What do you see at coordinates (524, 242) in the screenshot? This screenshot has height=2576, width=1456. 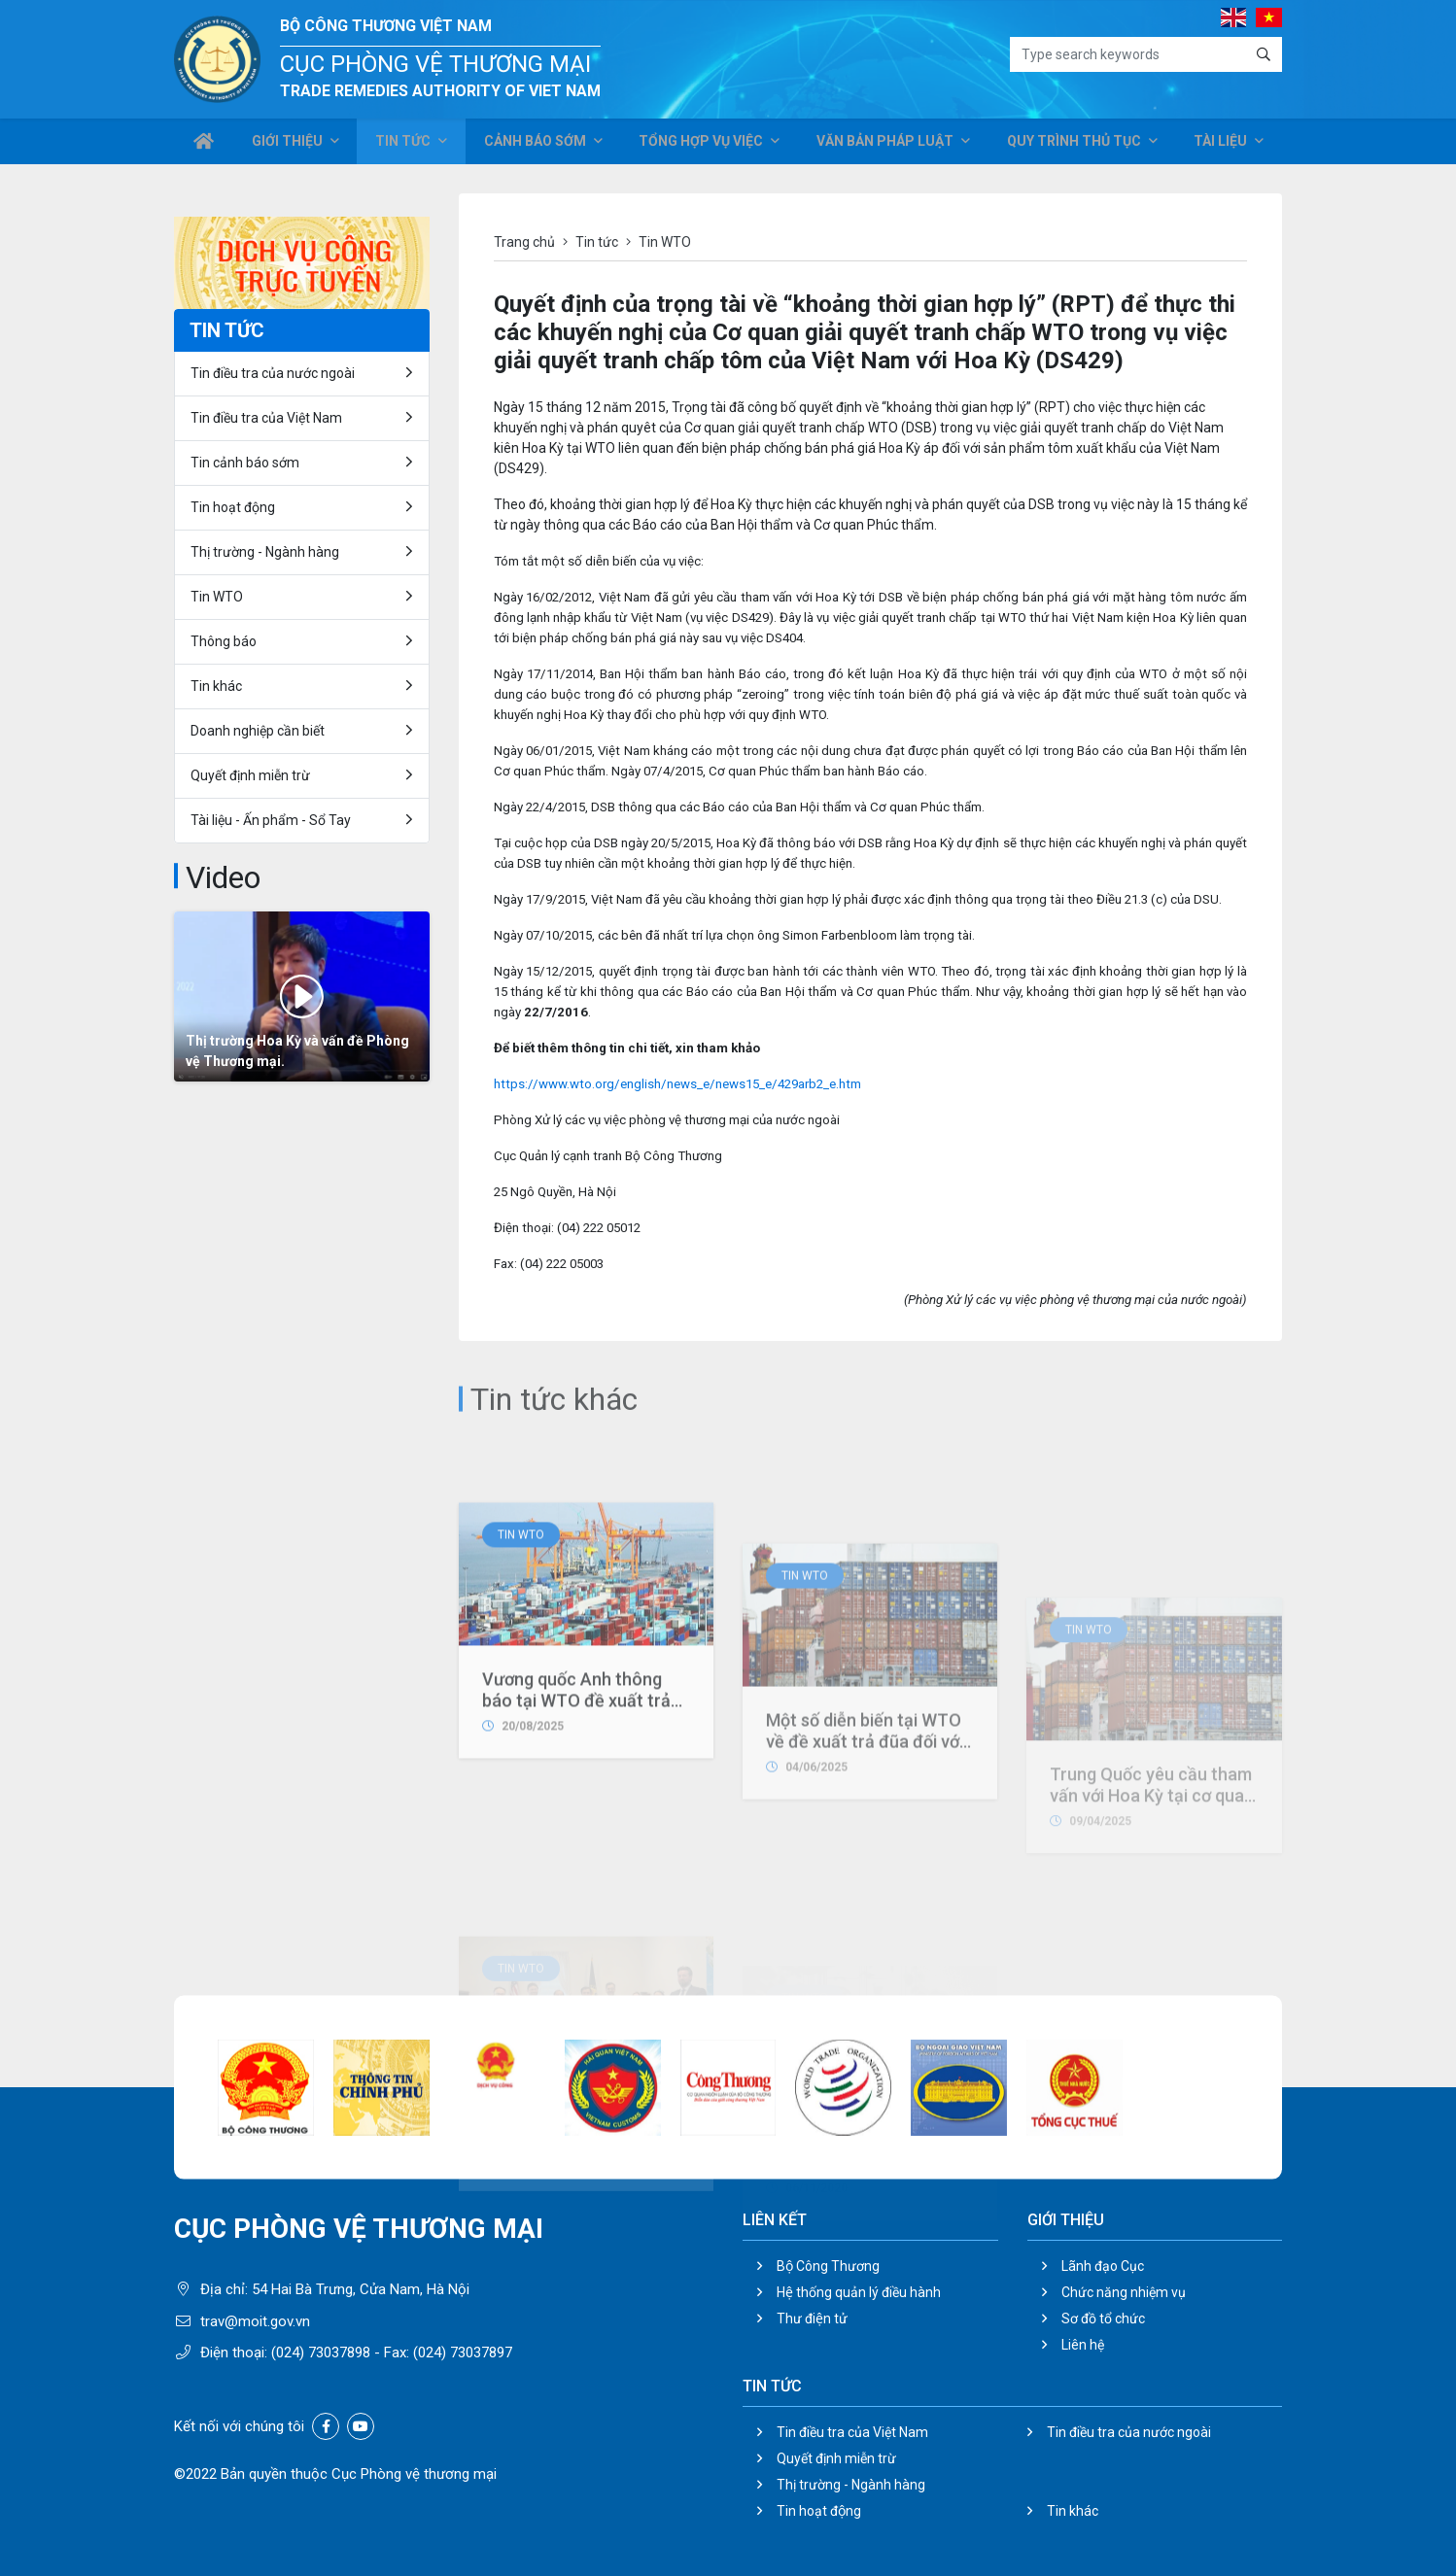 I see `Trang chủ` at bounding box center [524, 242].